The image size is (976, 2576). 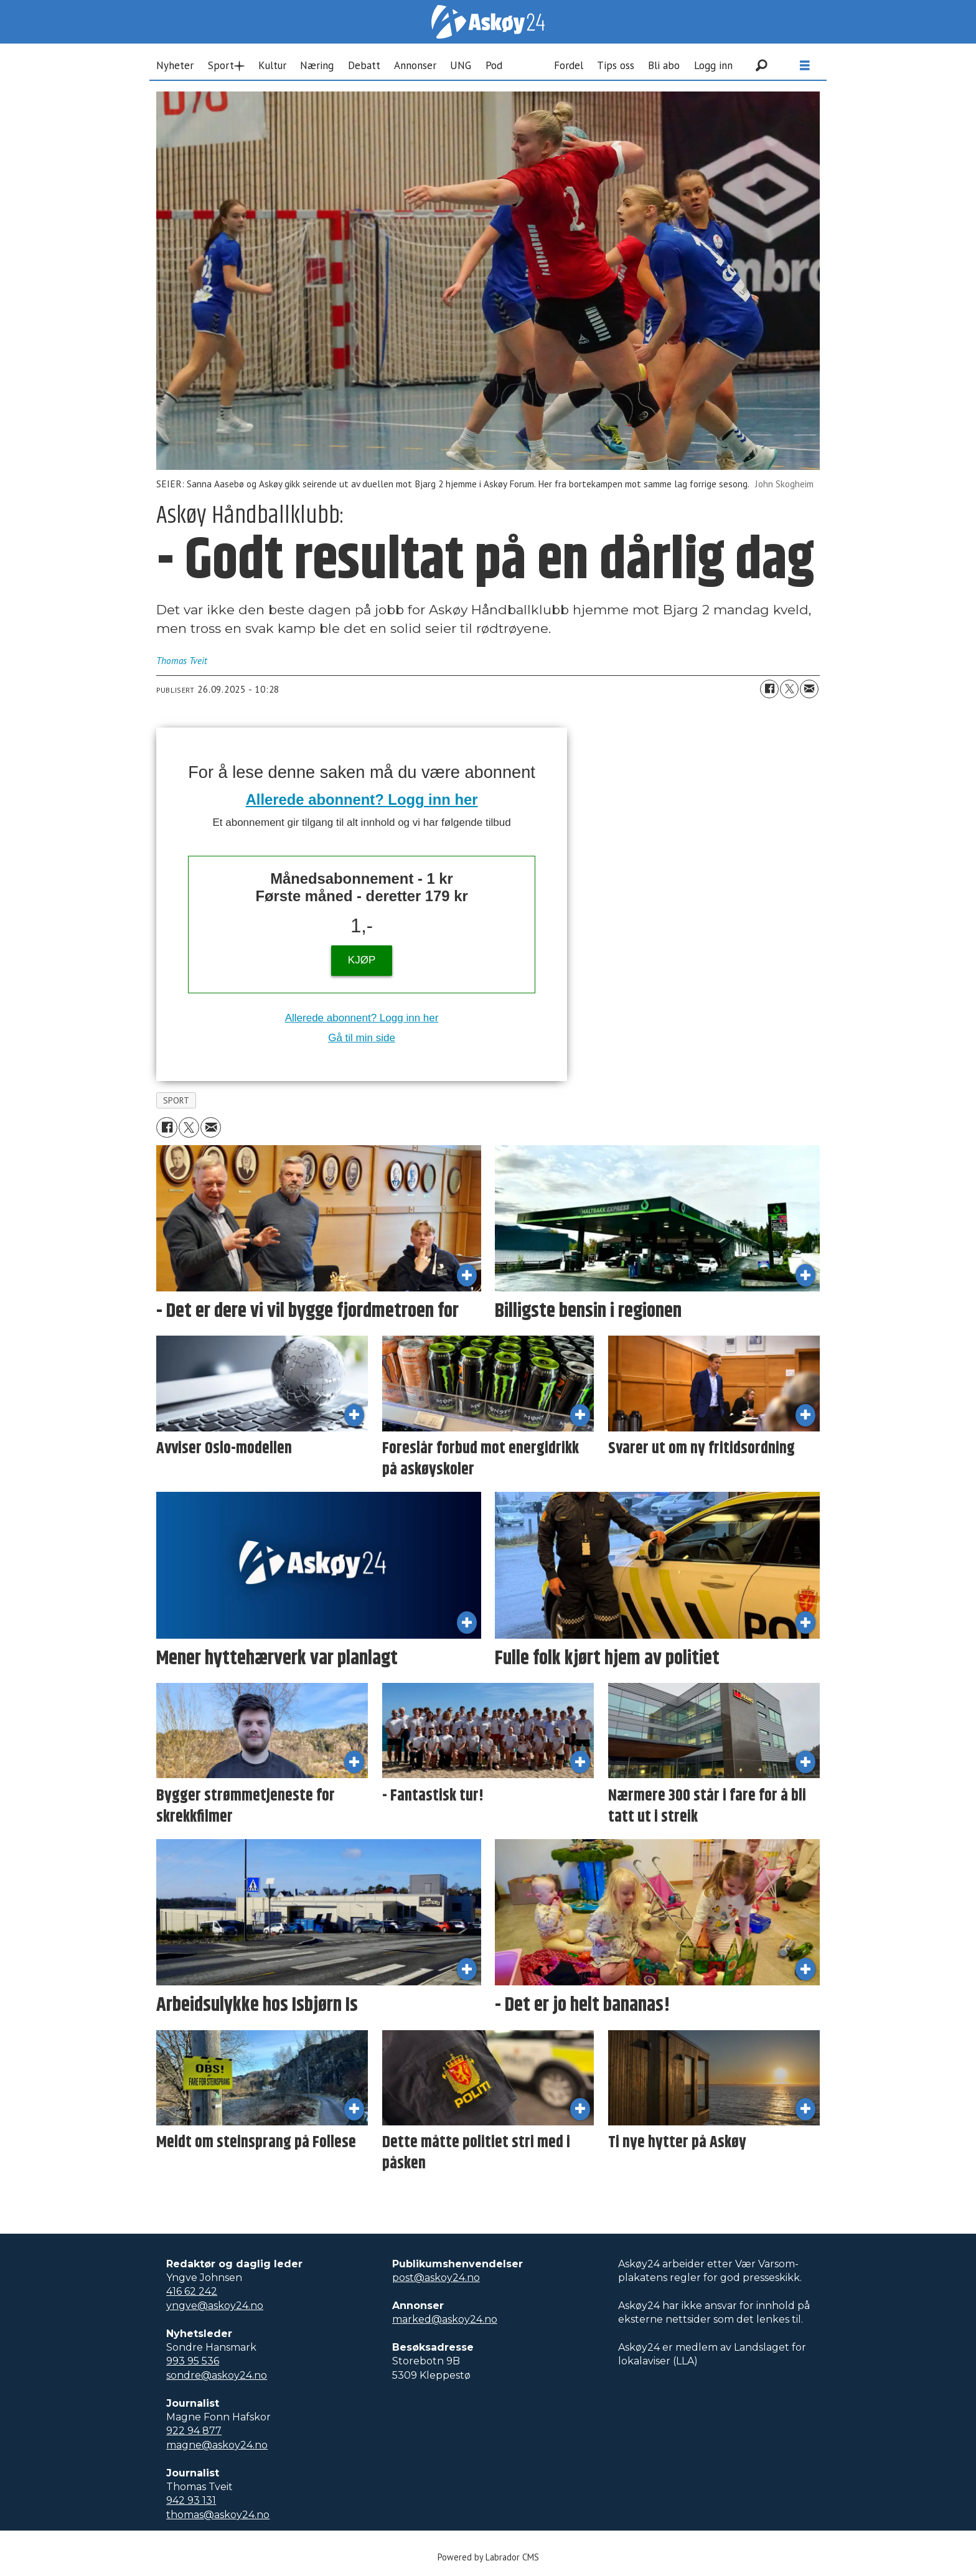 What do you see at coordinates (361, 960) in the screenshot?
I see `KJØP` at bounding box center [361, 960].